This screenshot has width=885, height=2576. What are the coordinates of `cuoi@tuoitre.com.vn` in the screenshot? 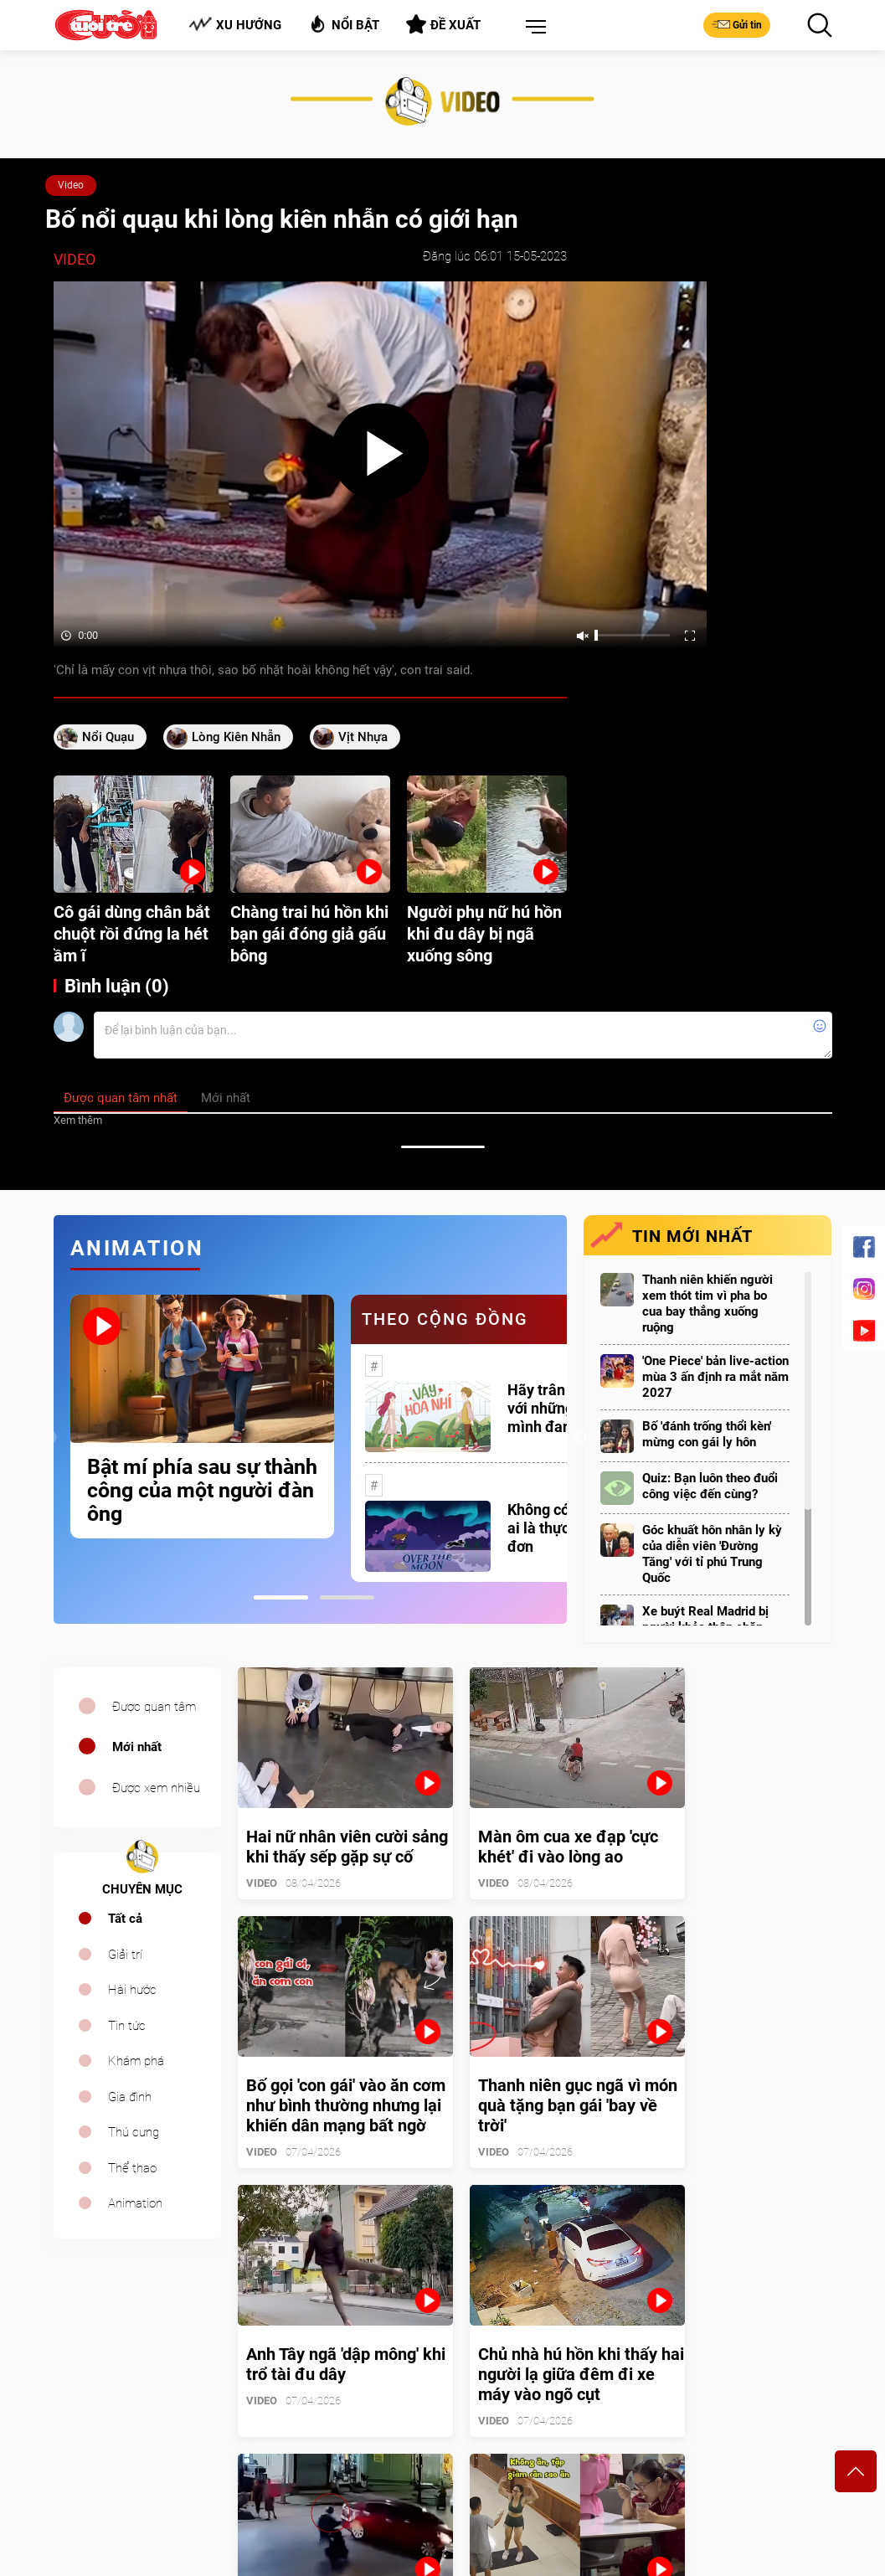 It's located at (308, 2452).